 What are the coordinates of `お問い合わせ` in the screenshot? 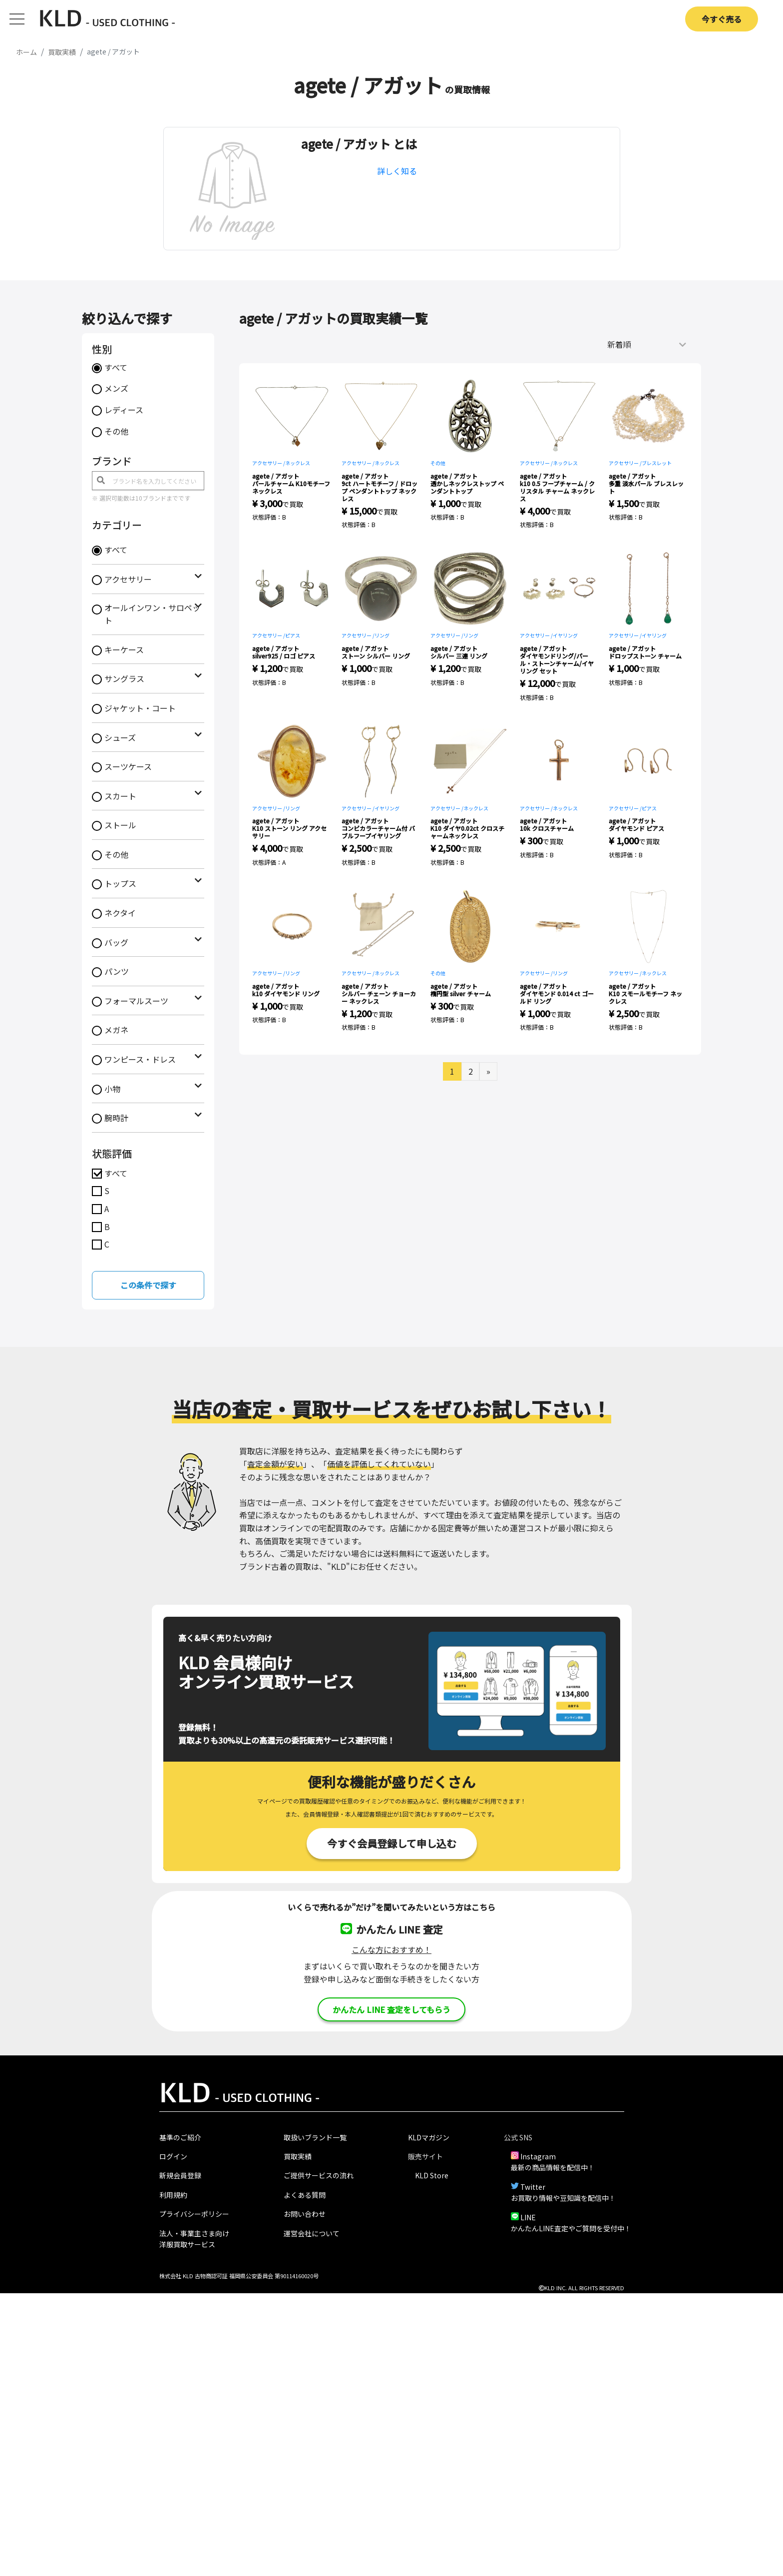 It's located at (305, 2214).